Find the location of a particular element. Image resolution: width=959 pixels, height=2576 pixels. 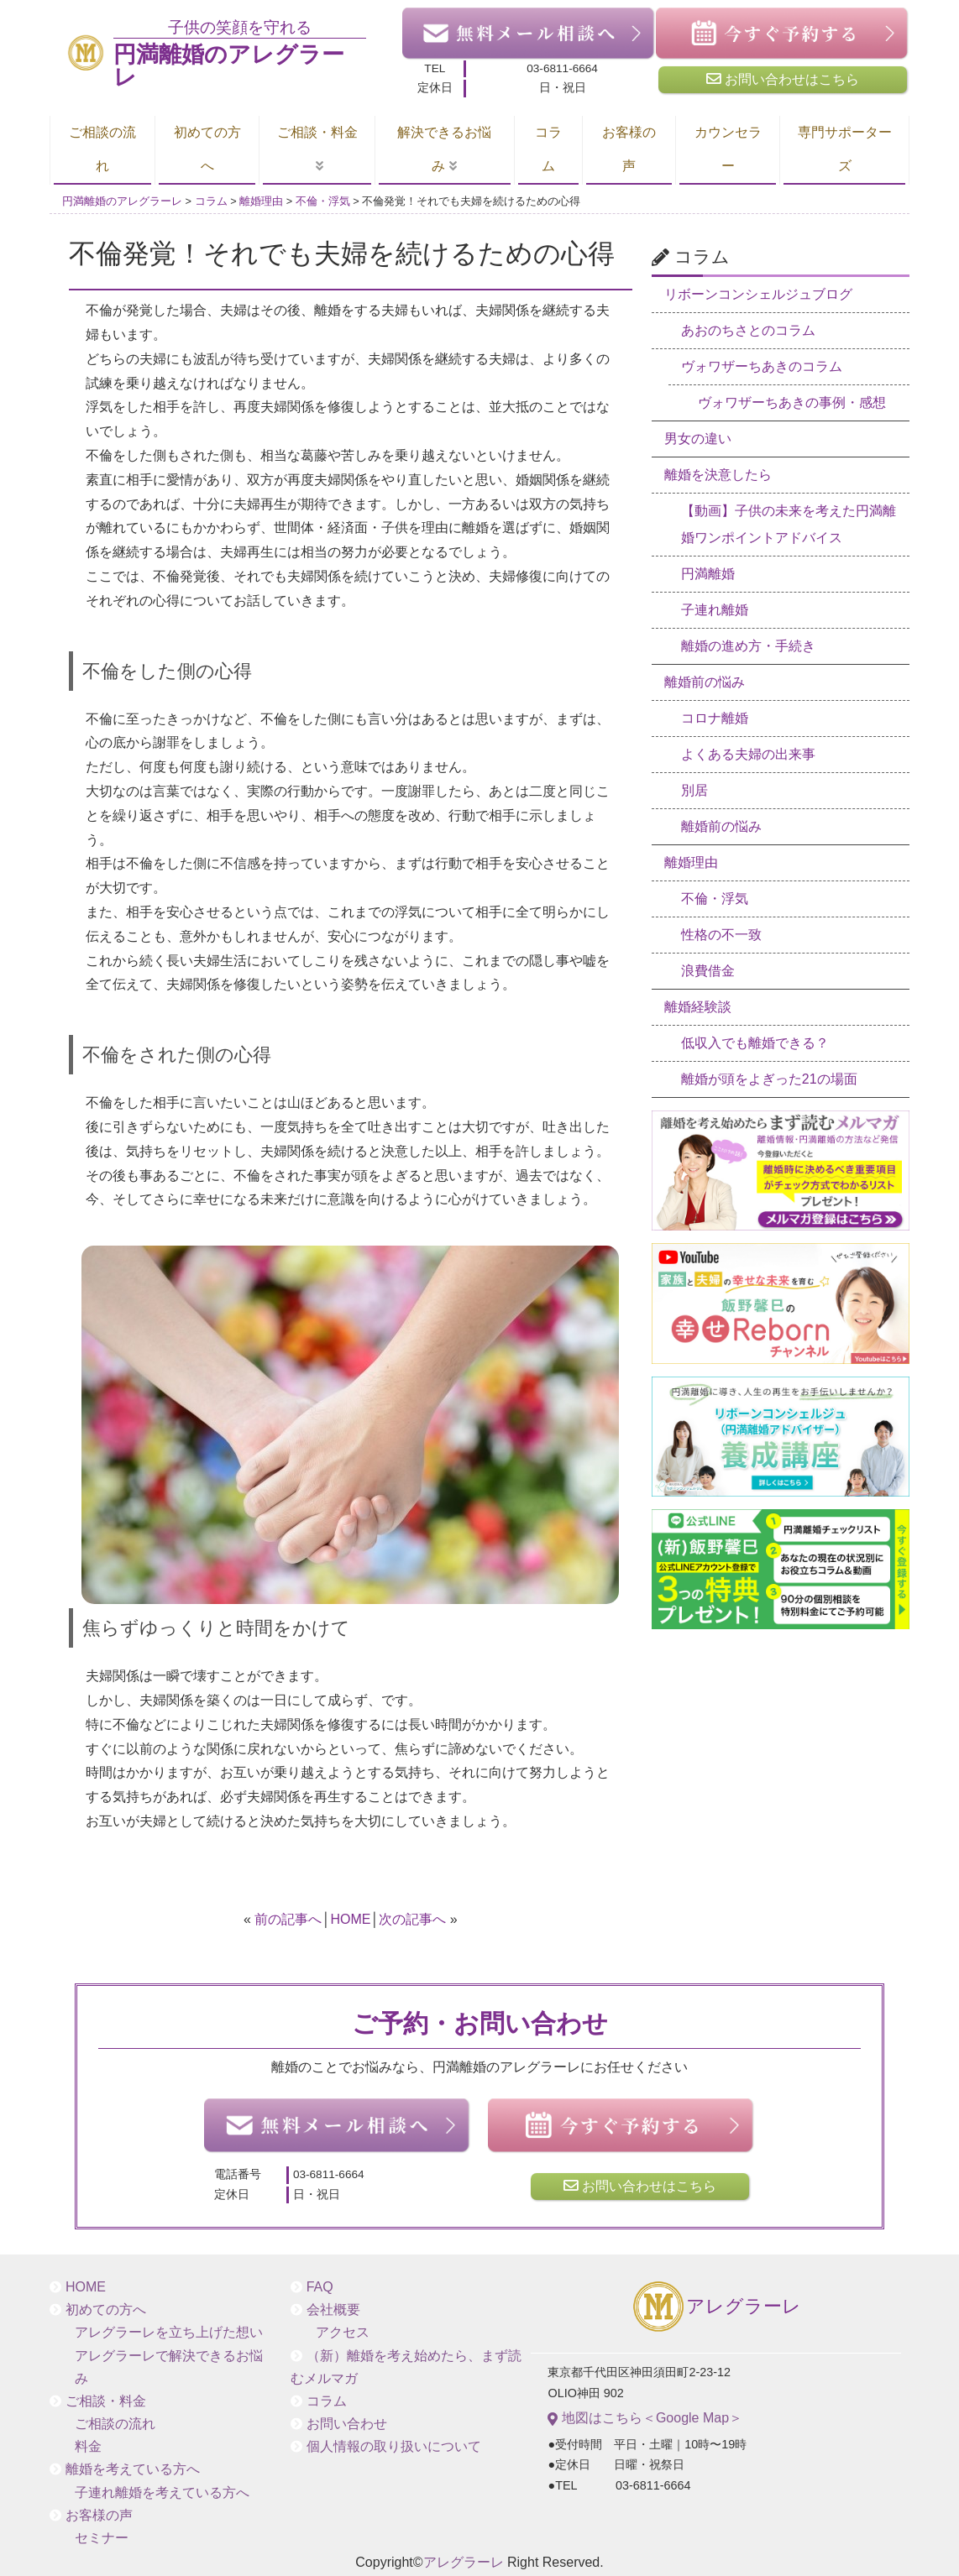

アクセス is located at coordinates (342, 2332).